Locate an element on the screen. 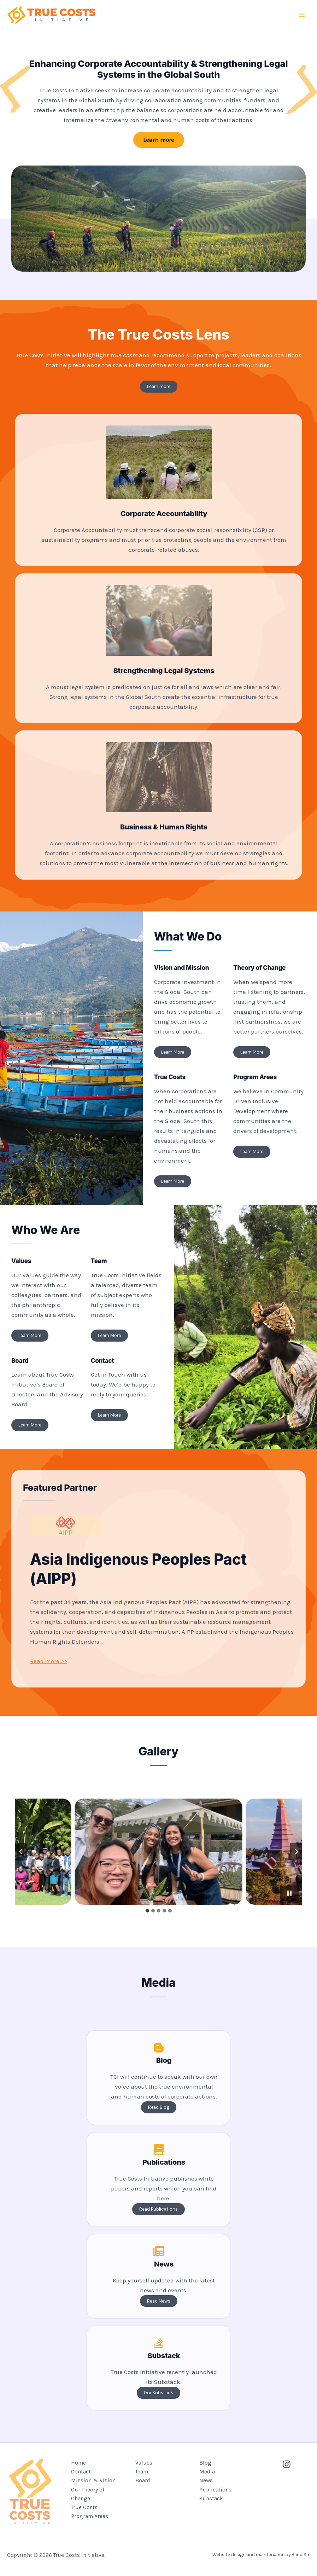  Our Theory of Change is located at coordinates (87, 2494).